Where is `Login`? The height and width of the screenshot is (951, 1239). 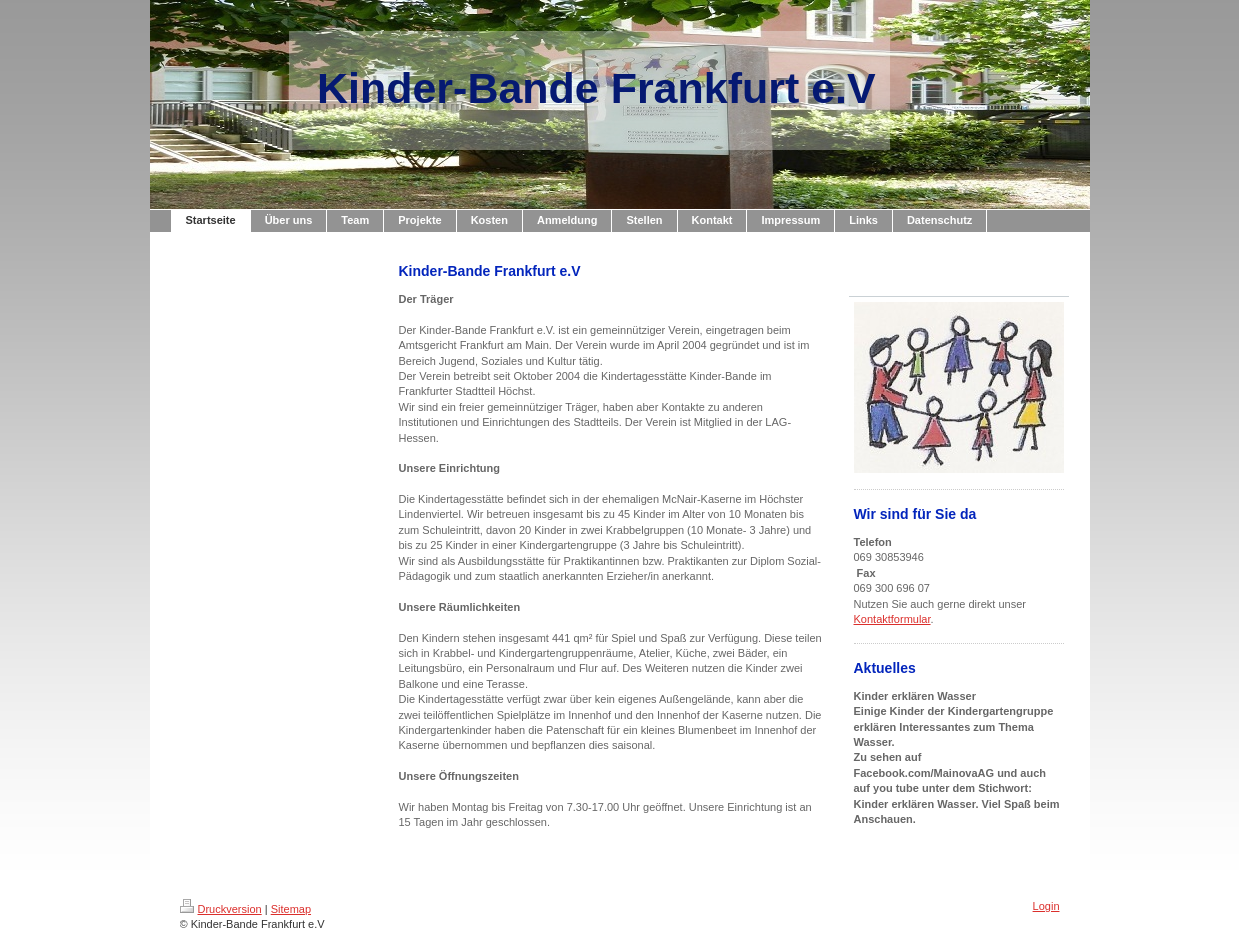 Login is located at coordinates (1046, 906).